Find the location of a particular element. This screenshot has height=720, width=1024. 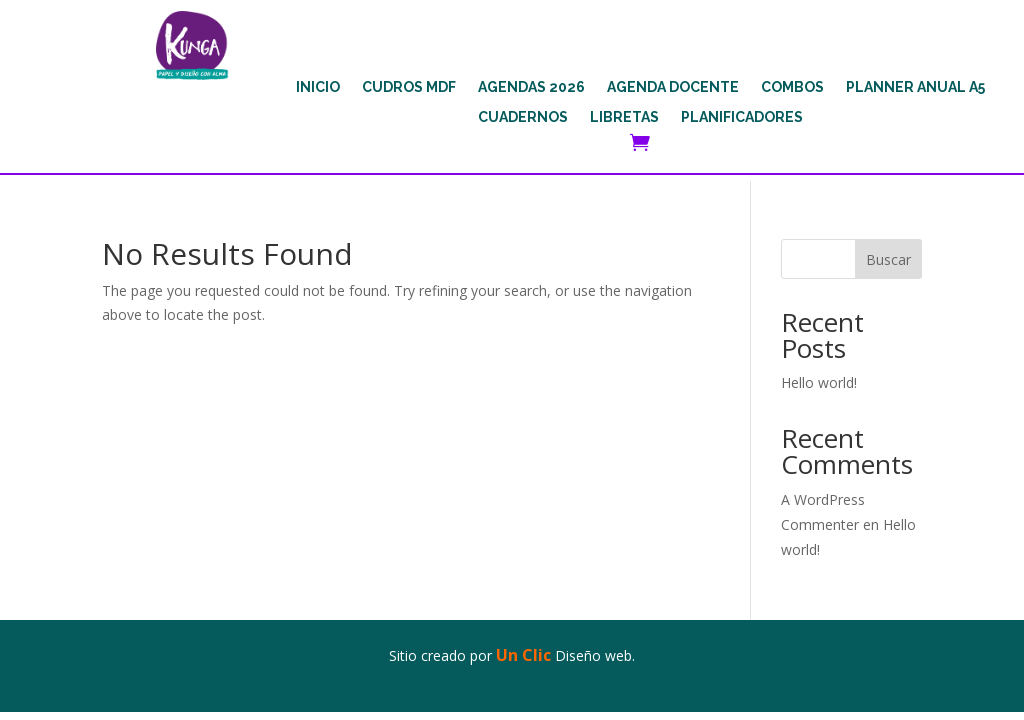

INICIO is located at coordinates (318, 87).